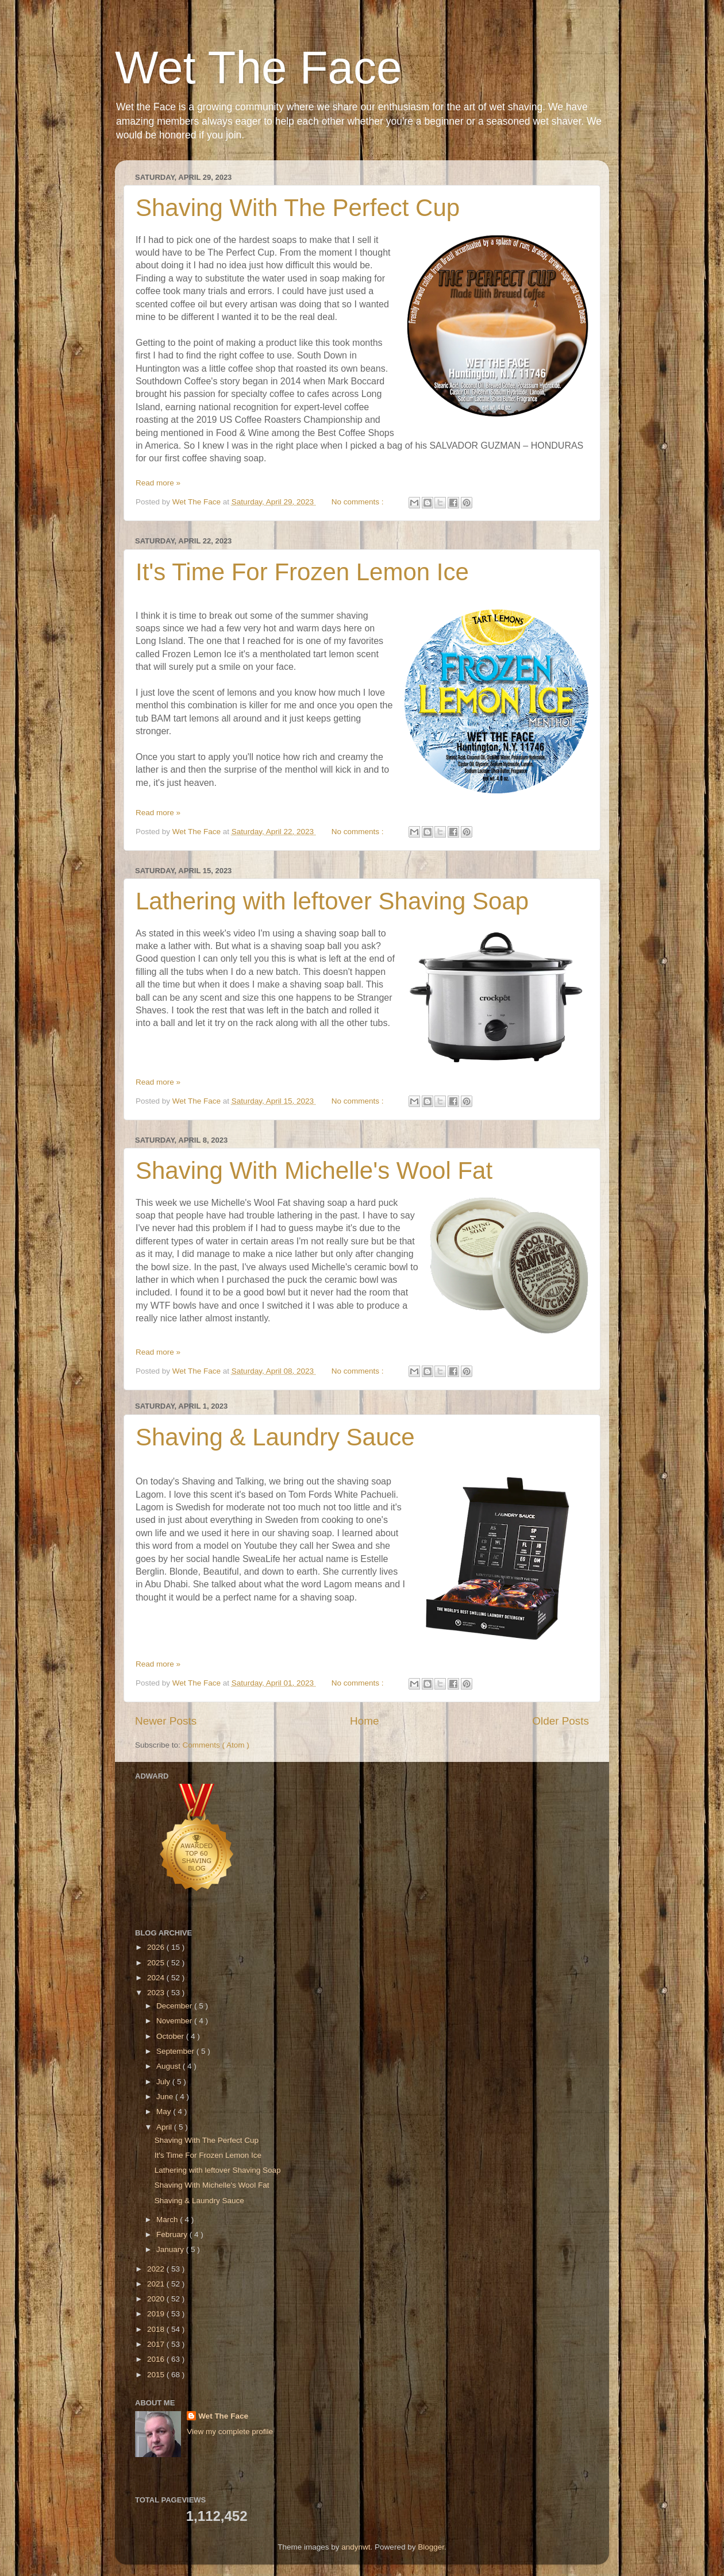 This screenshot has height=2576, width=724. What do you see at coordinates (175, 2020) in the screenshot?
I see `November` at bounding box center [175, 2020].